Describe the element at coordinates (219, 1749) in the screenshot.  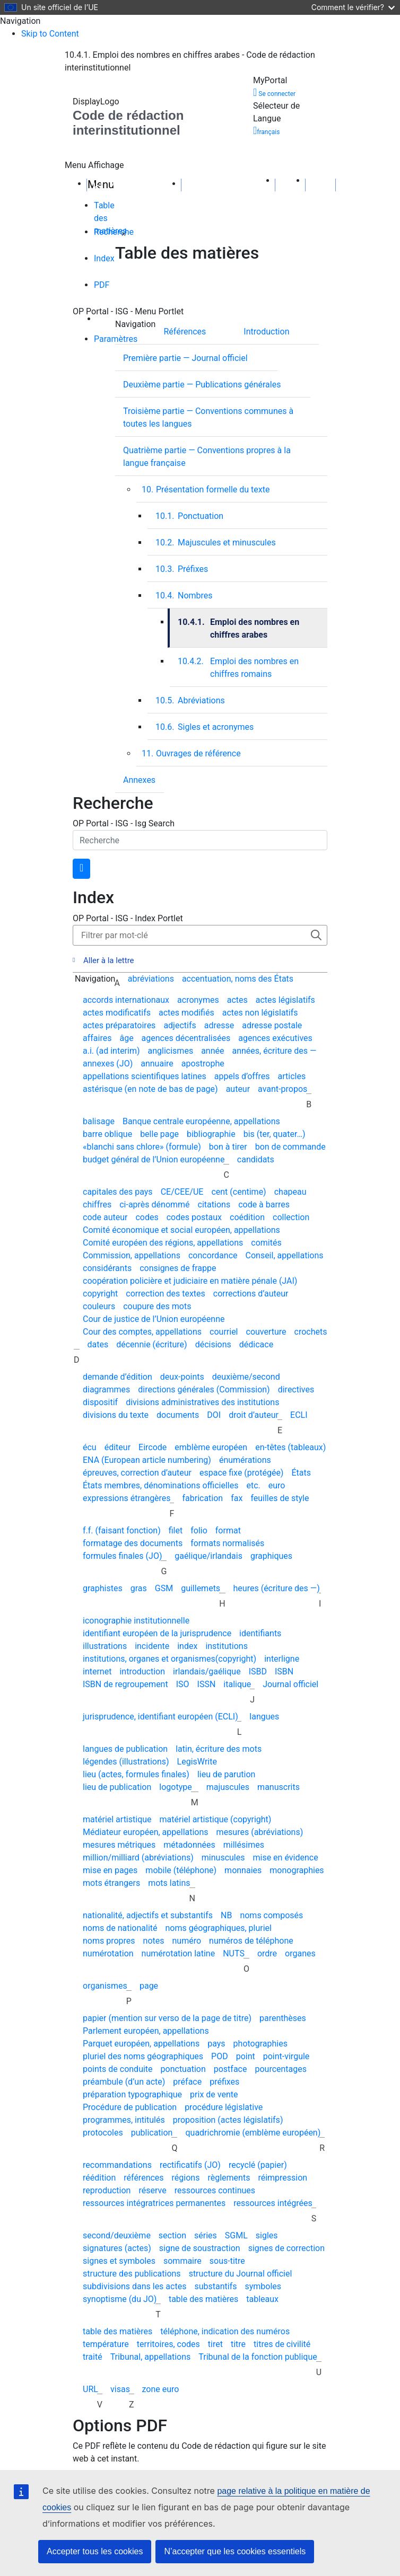
I see `latin, écriture des mots [menuitem]` at that location.